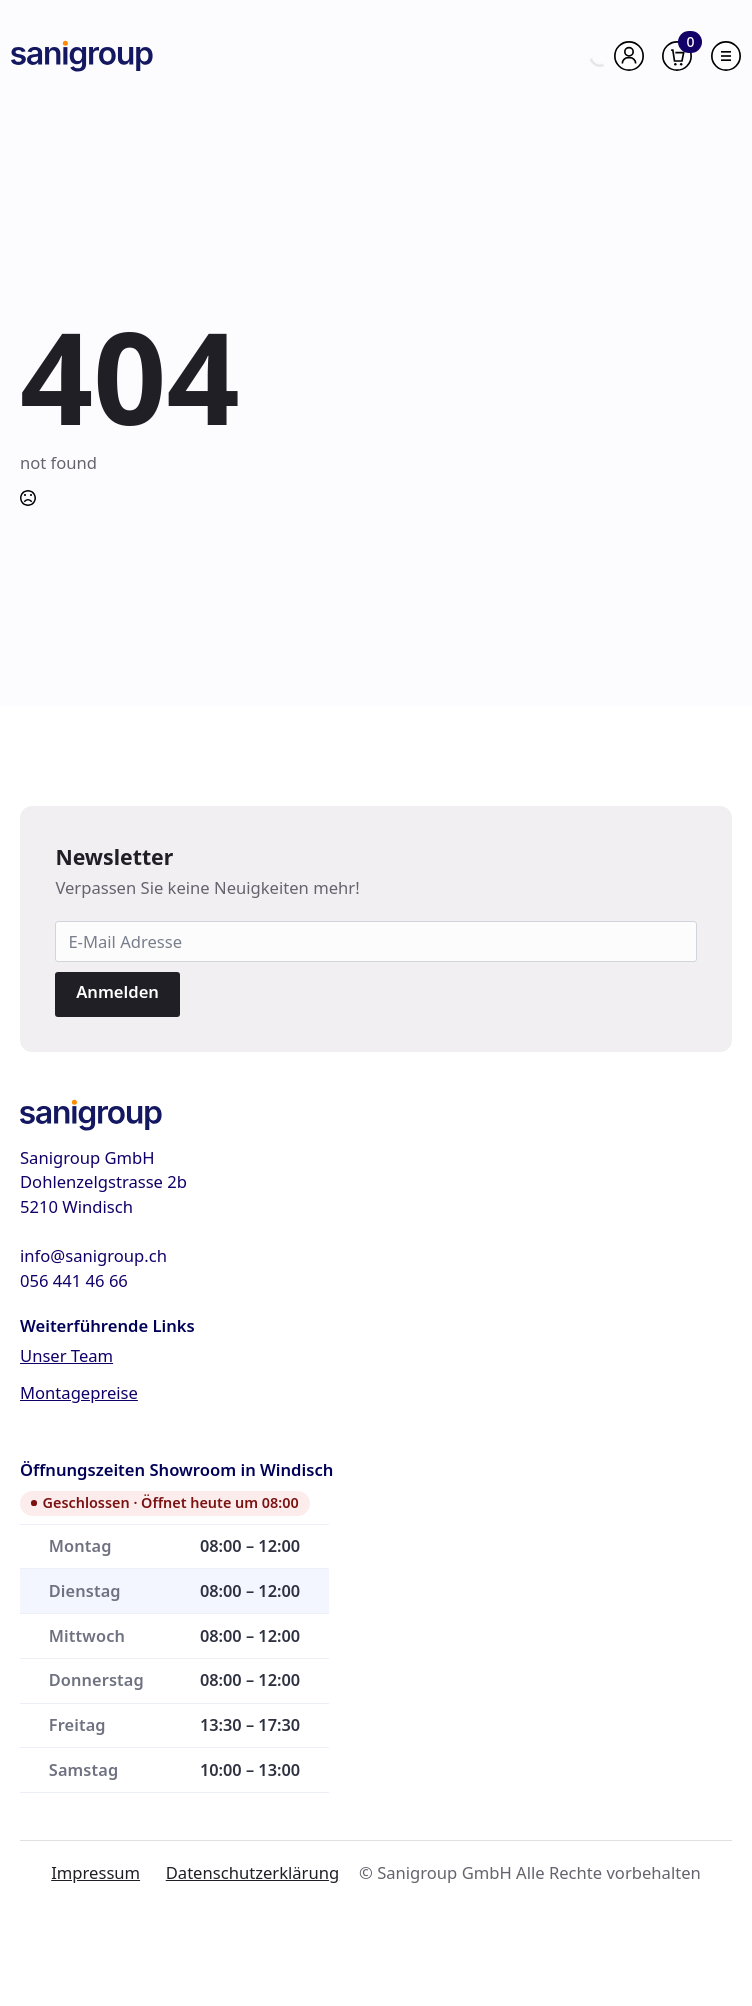  I want to click on Montagepreise, so click(79, 1392).